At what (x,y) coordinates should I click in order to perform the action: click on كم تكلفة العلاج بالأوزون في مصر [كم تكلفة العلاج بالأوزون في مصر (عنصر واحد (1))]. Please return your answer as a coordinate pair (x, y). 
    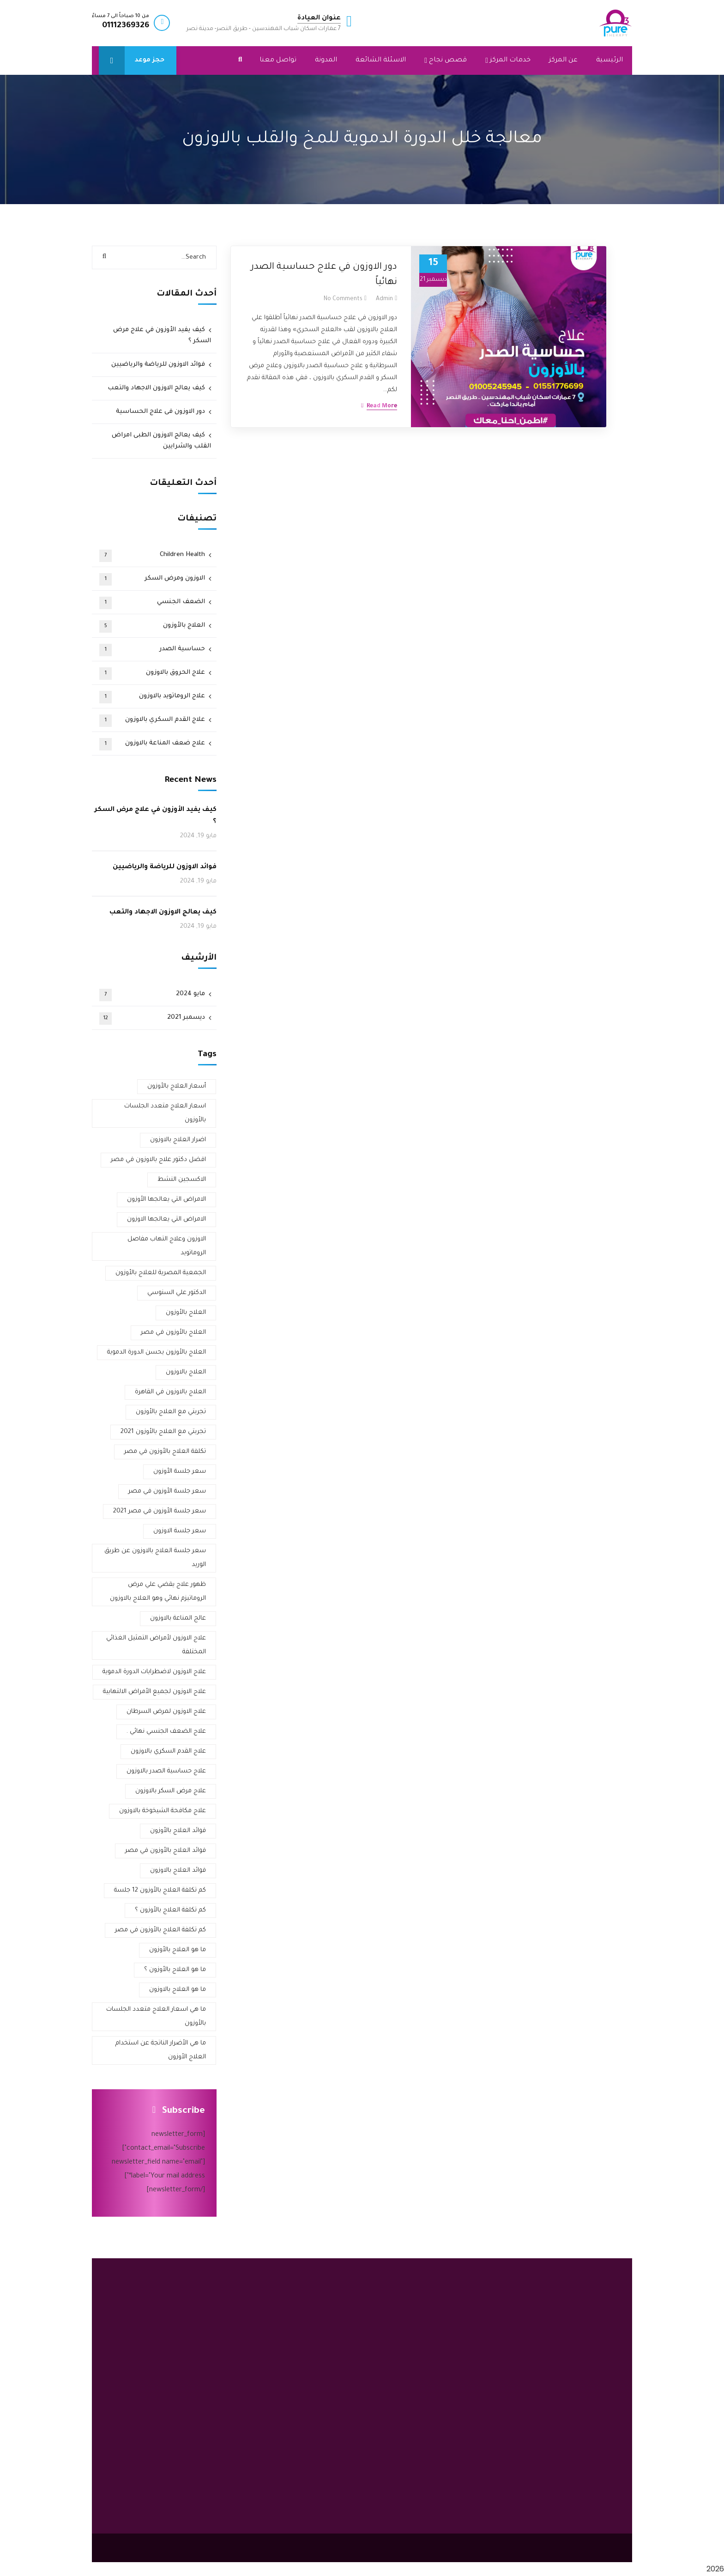
    Looking at the image, I should click on (160, 1930).